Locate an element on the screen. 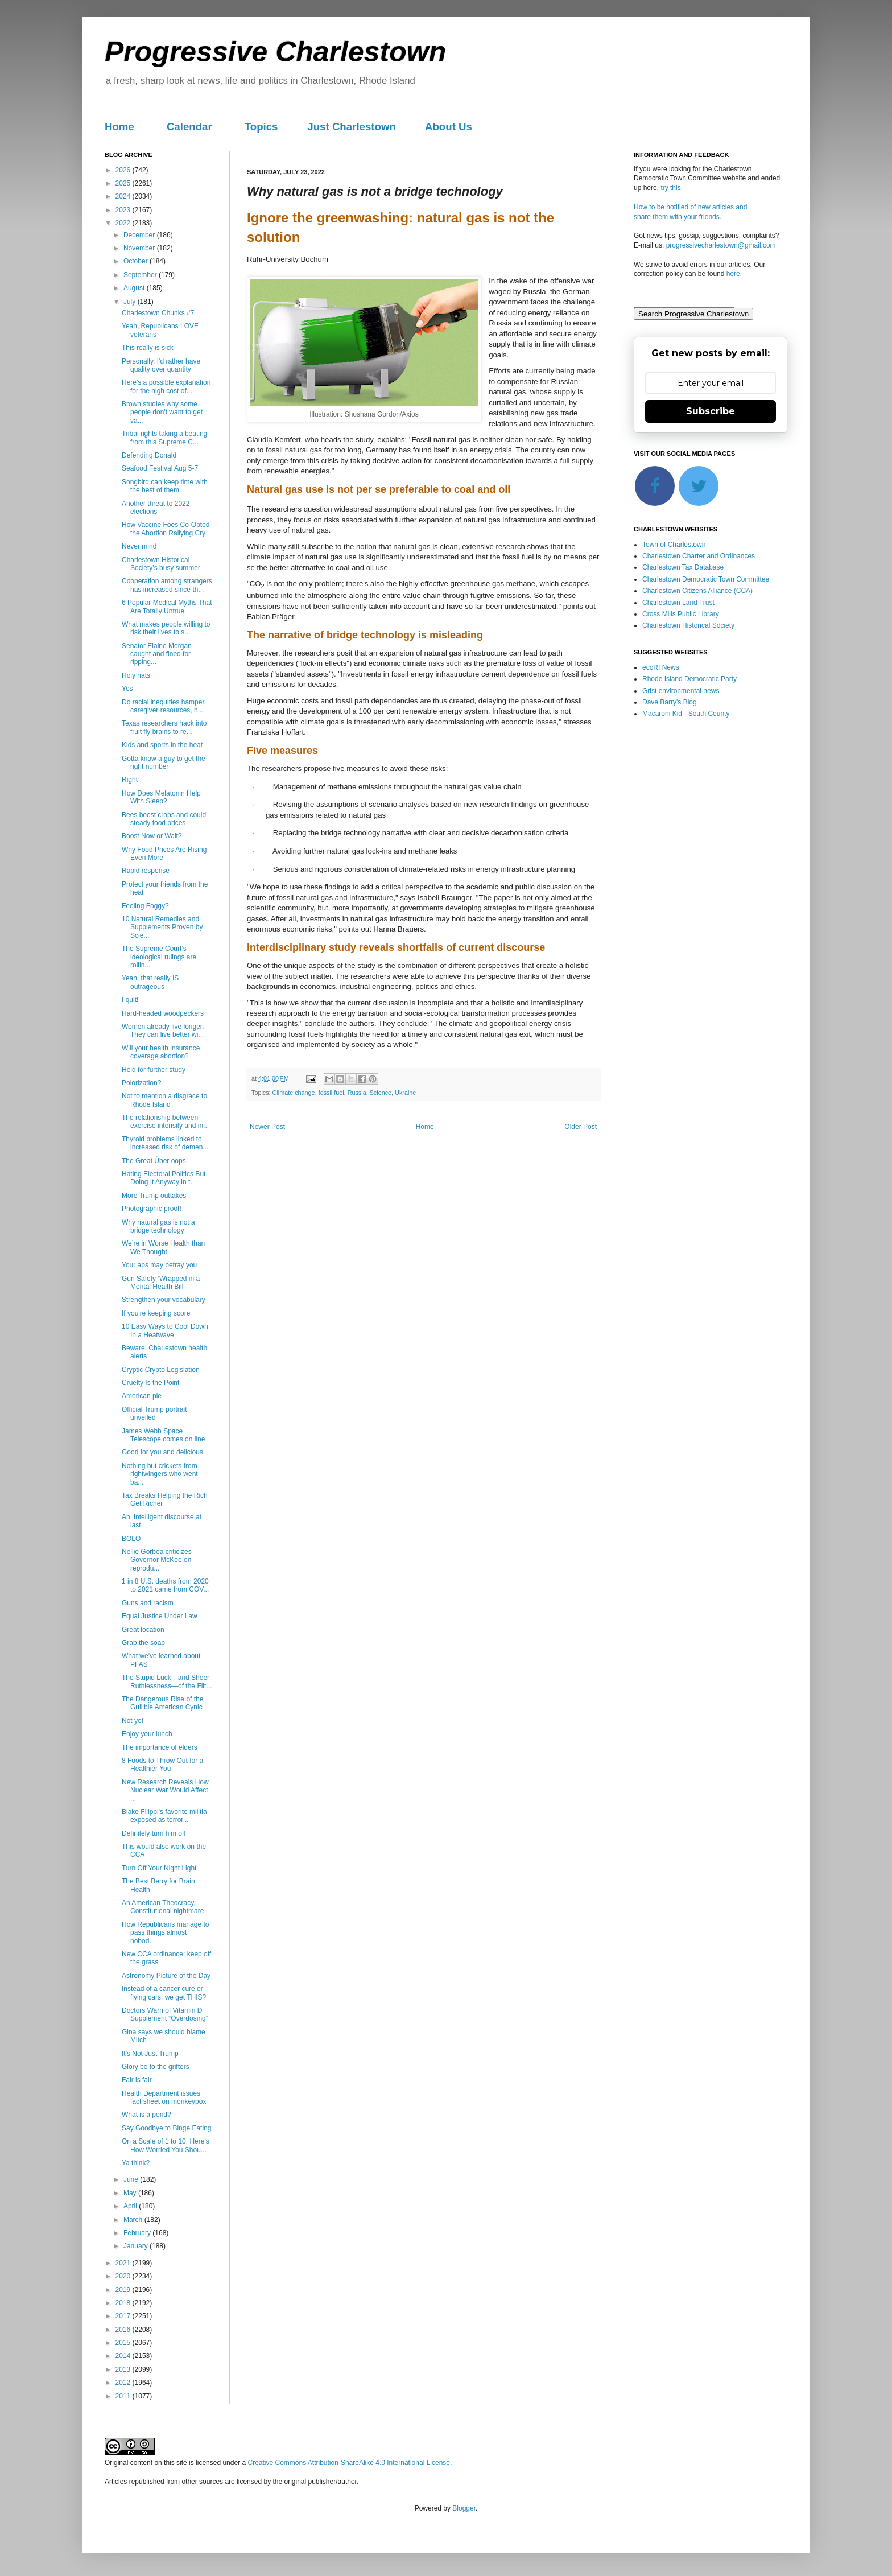 This screenshot has width=892, height=2576. 2016 is located at coordinates (124, 2330).